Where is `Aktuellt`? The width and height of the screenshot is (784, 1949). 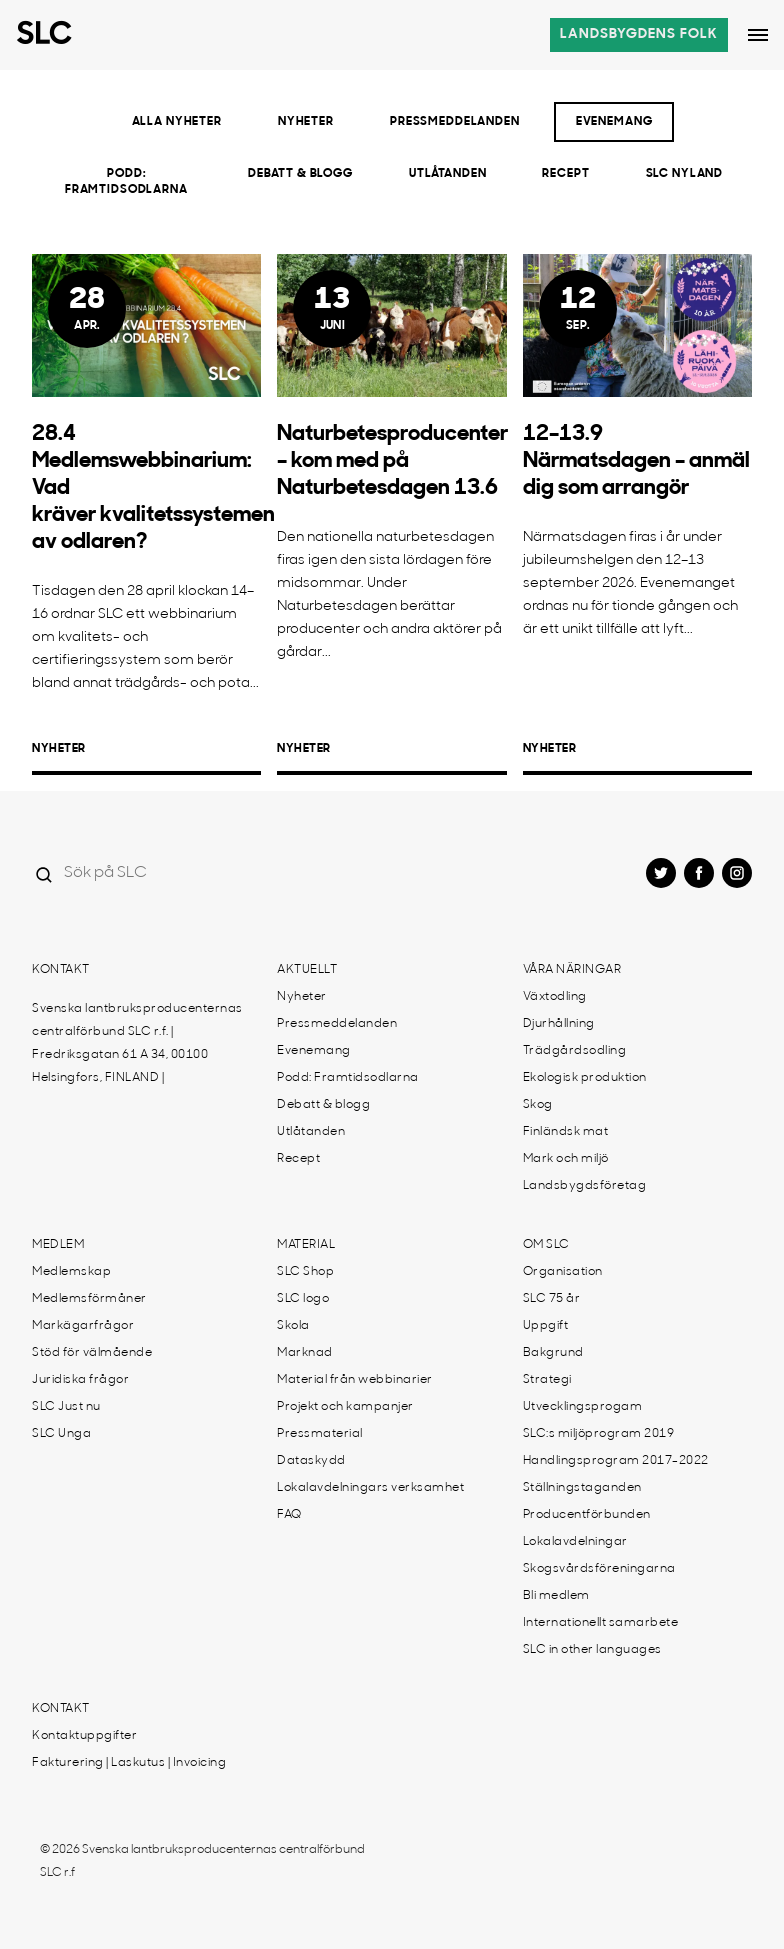
Aktuellt is located at coordinates (307, 970).